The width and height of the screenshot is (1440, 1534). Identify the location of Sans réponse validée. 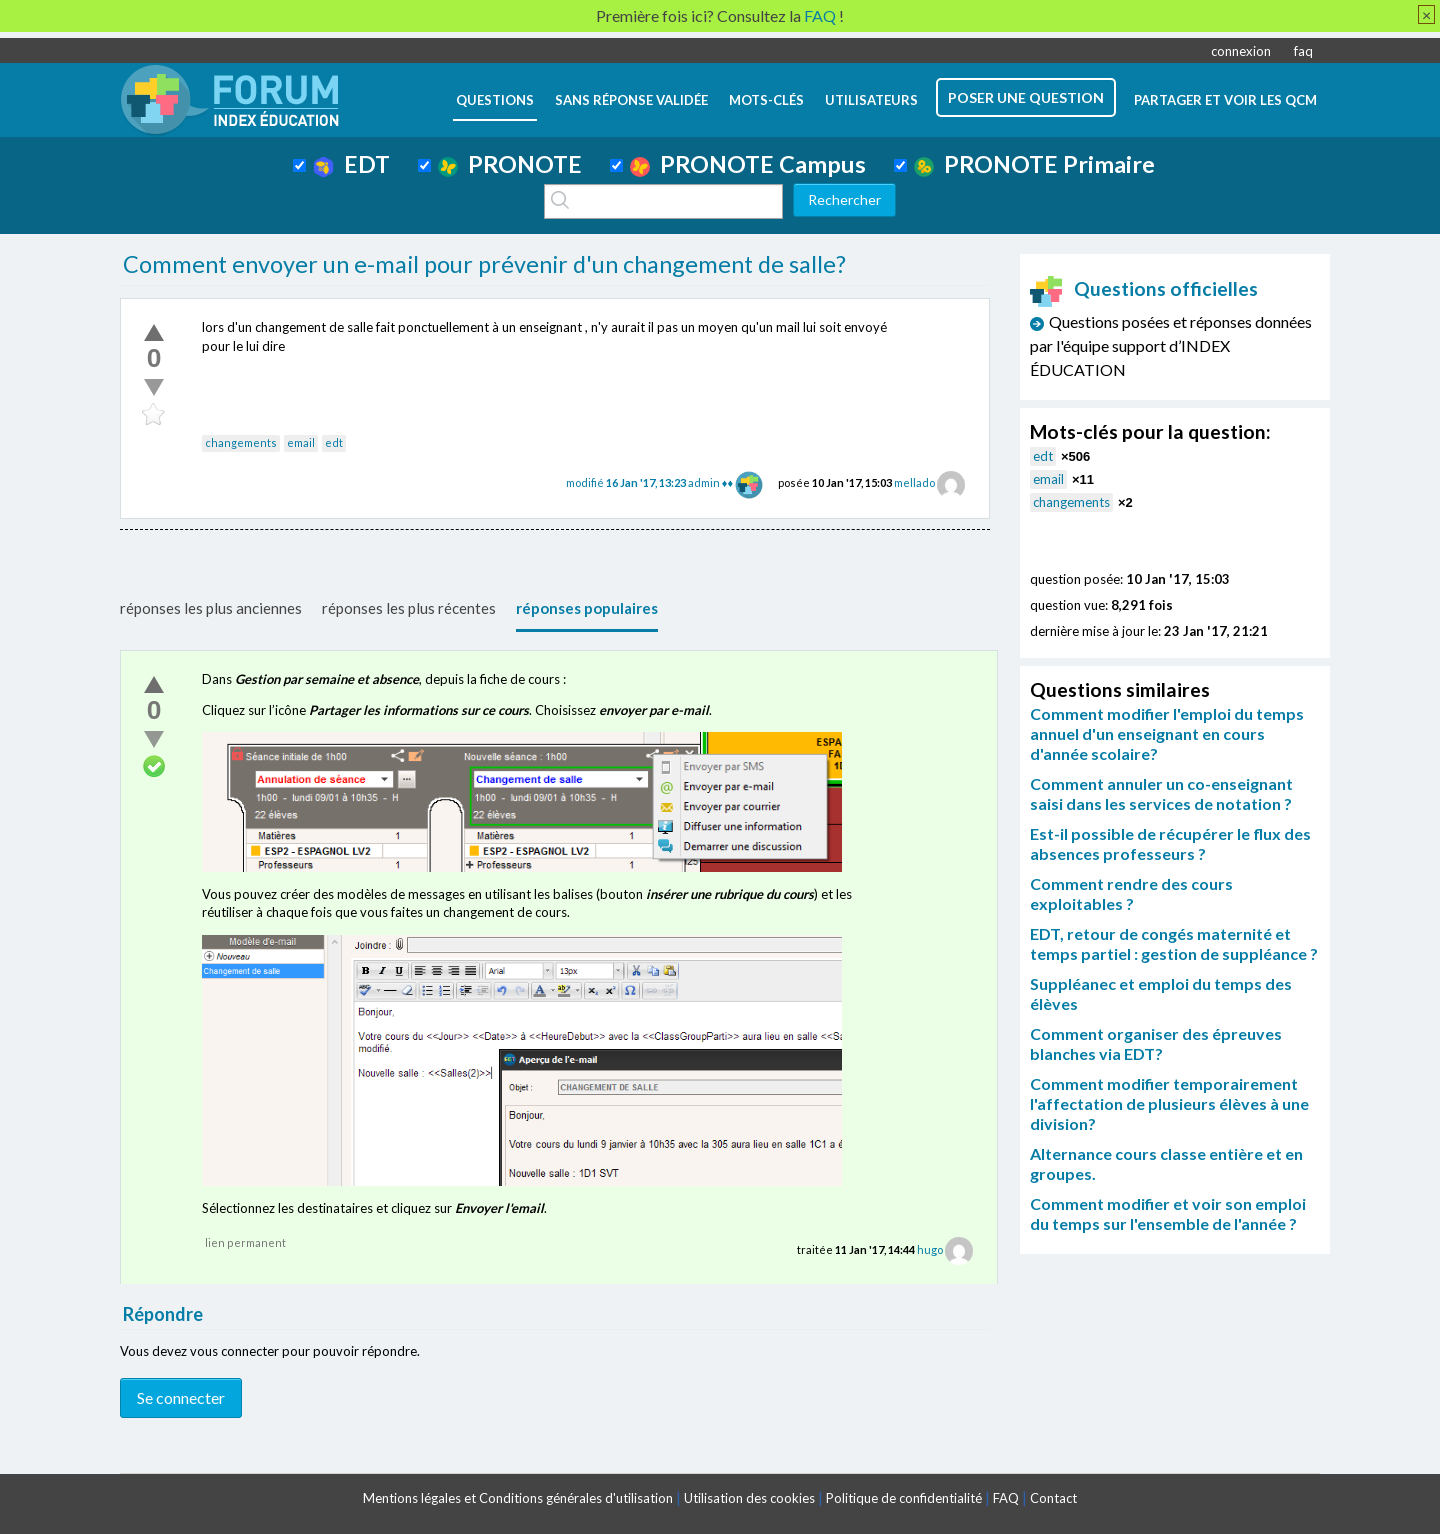
(631, 100).